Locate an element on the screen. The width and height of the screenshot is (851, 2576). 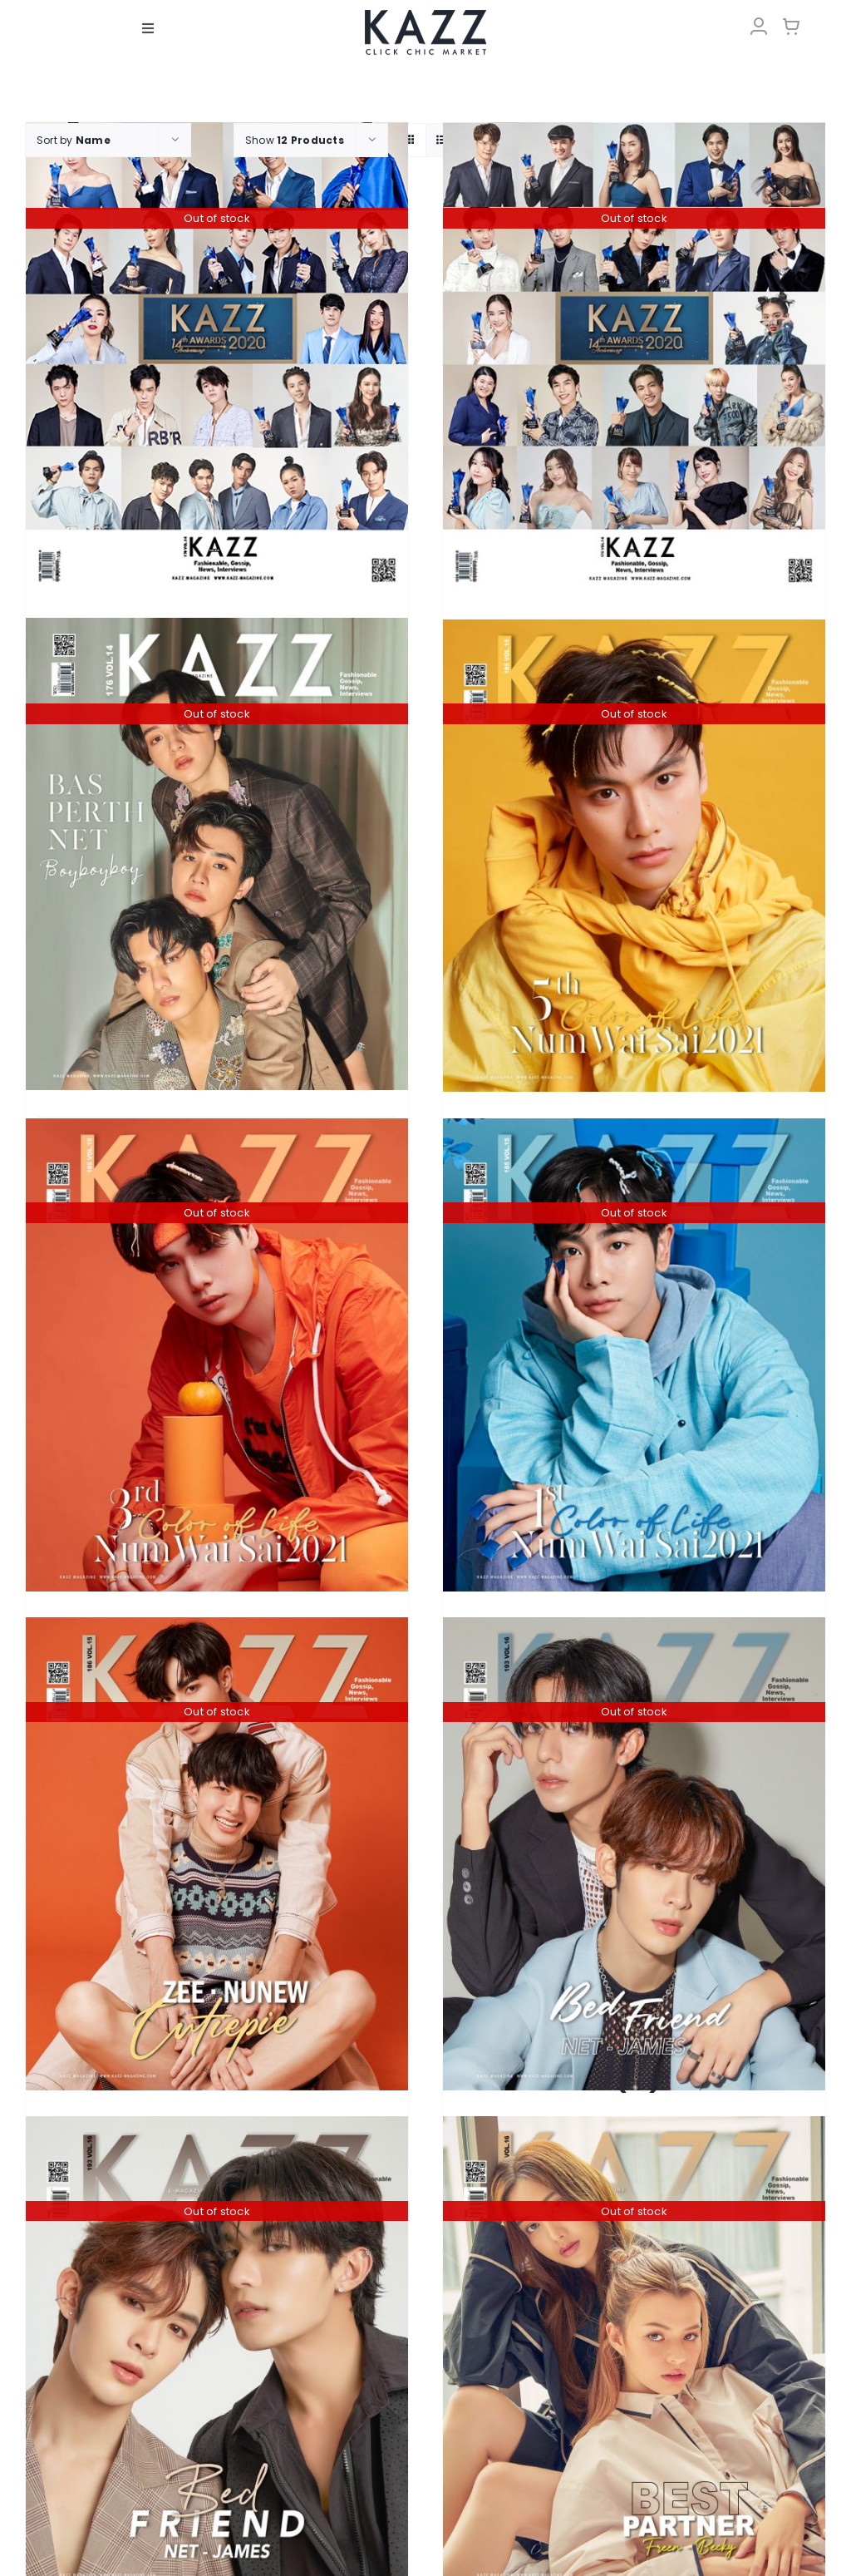
Show is located at coordinates (294, 140).